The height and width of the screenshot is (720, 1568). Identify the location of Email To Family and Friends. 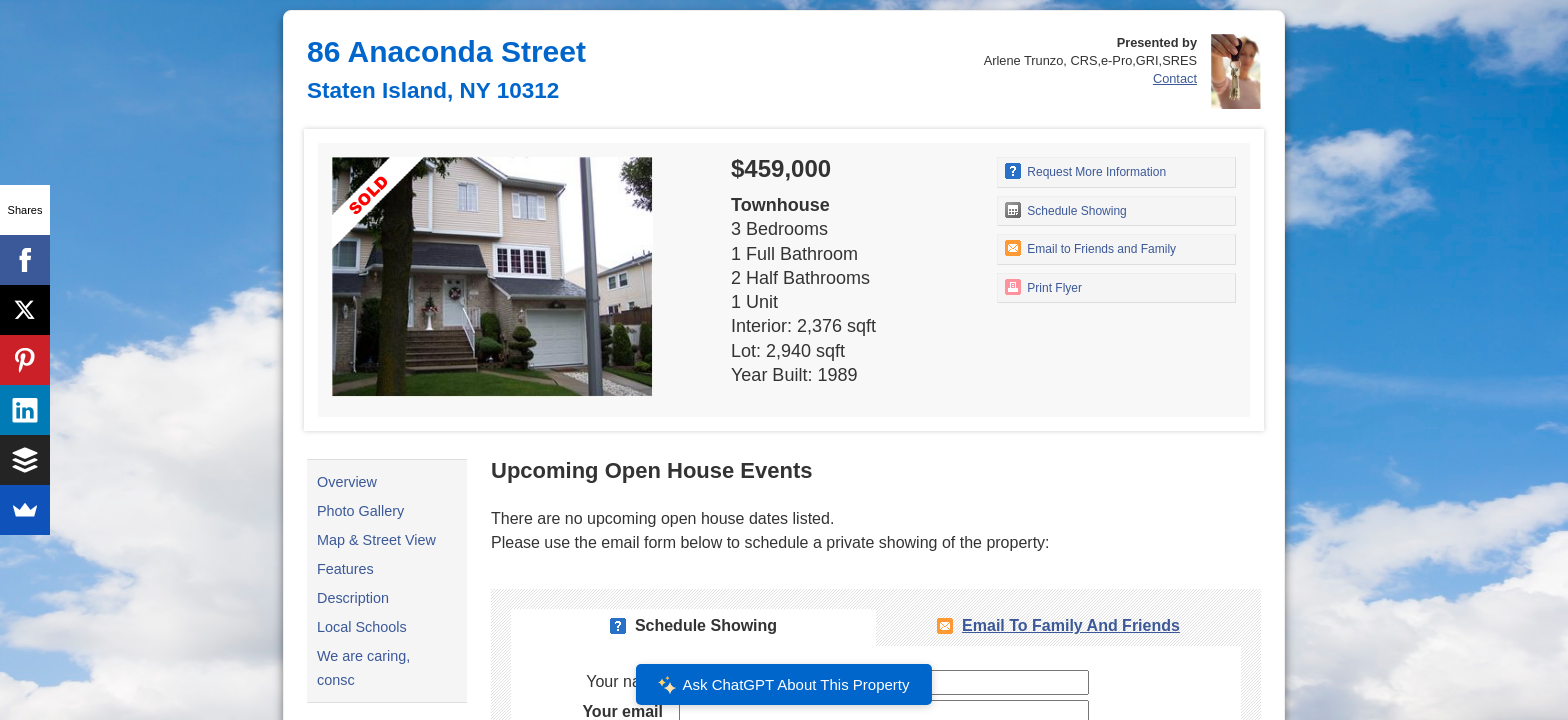
(1071, 625).